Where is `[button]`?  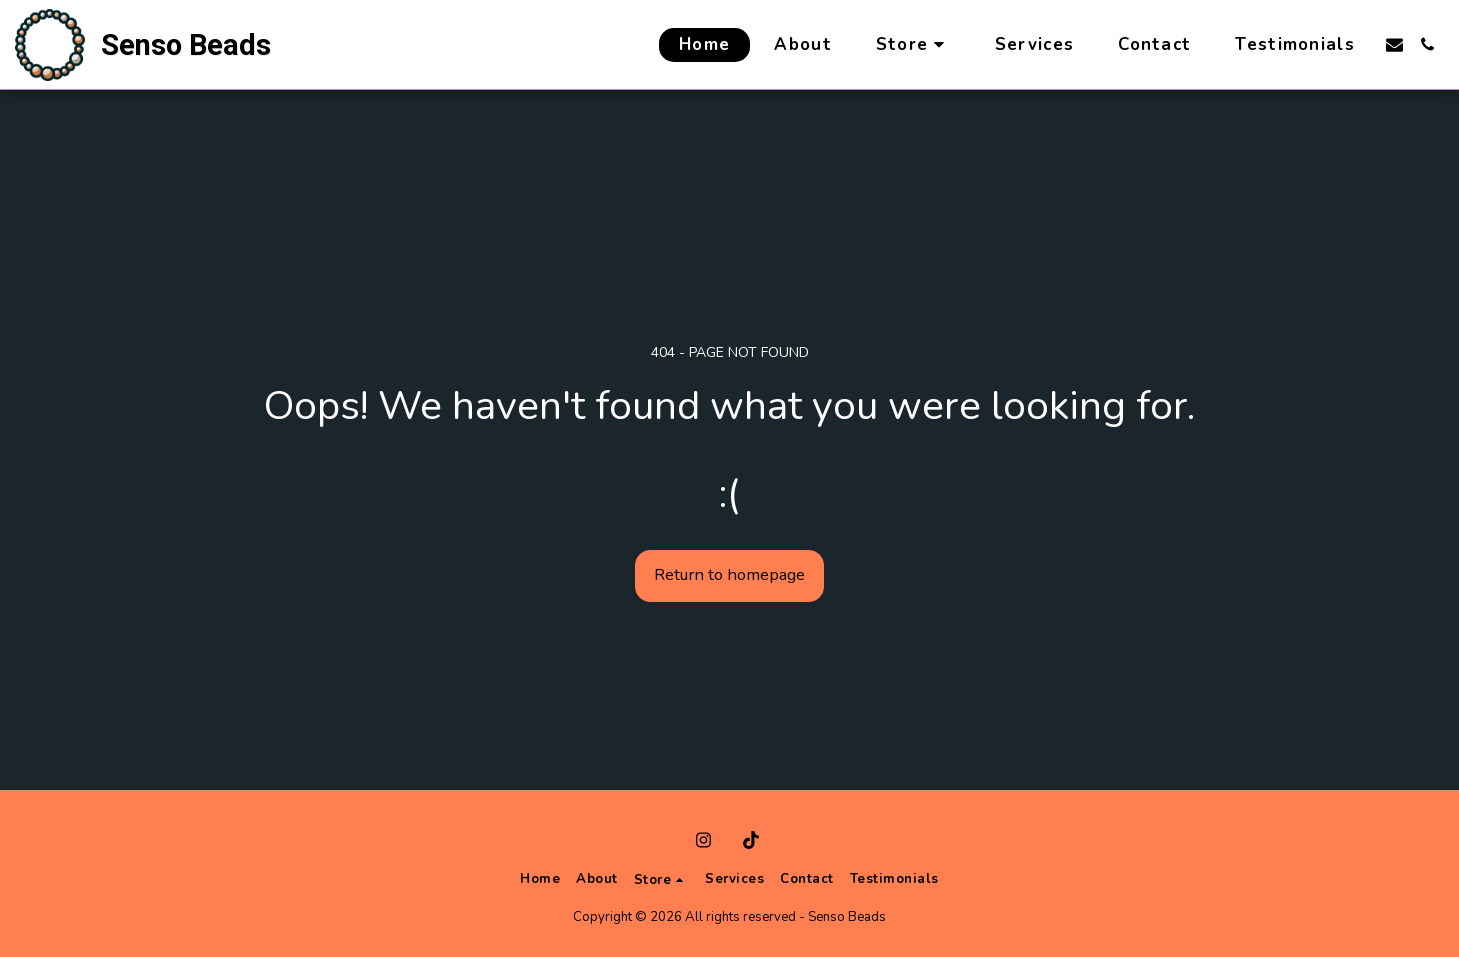 [button] is located at coordinates (1394, 44).